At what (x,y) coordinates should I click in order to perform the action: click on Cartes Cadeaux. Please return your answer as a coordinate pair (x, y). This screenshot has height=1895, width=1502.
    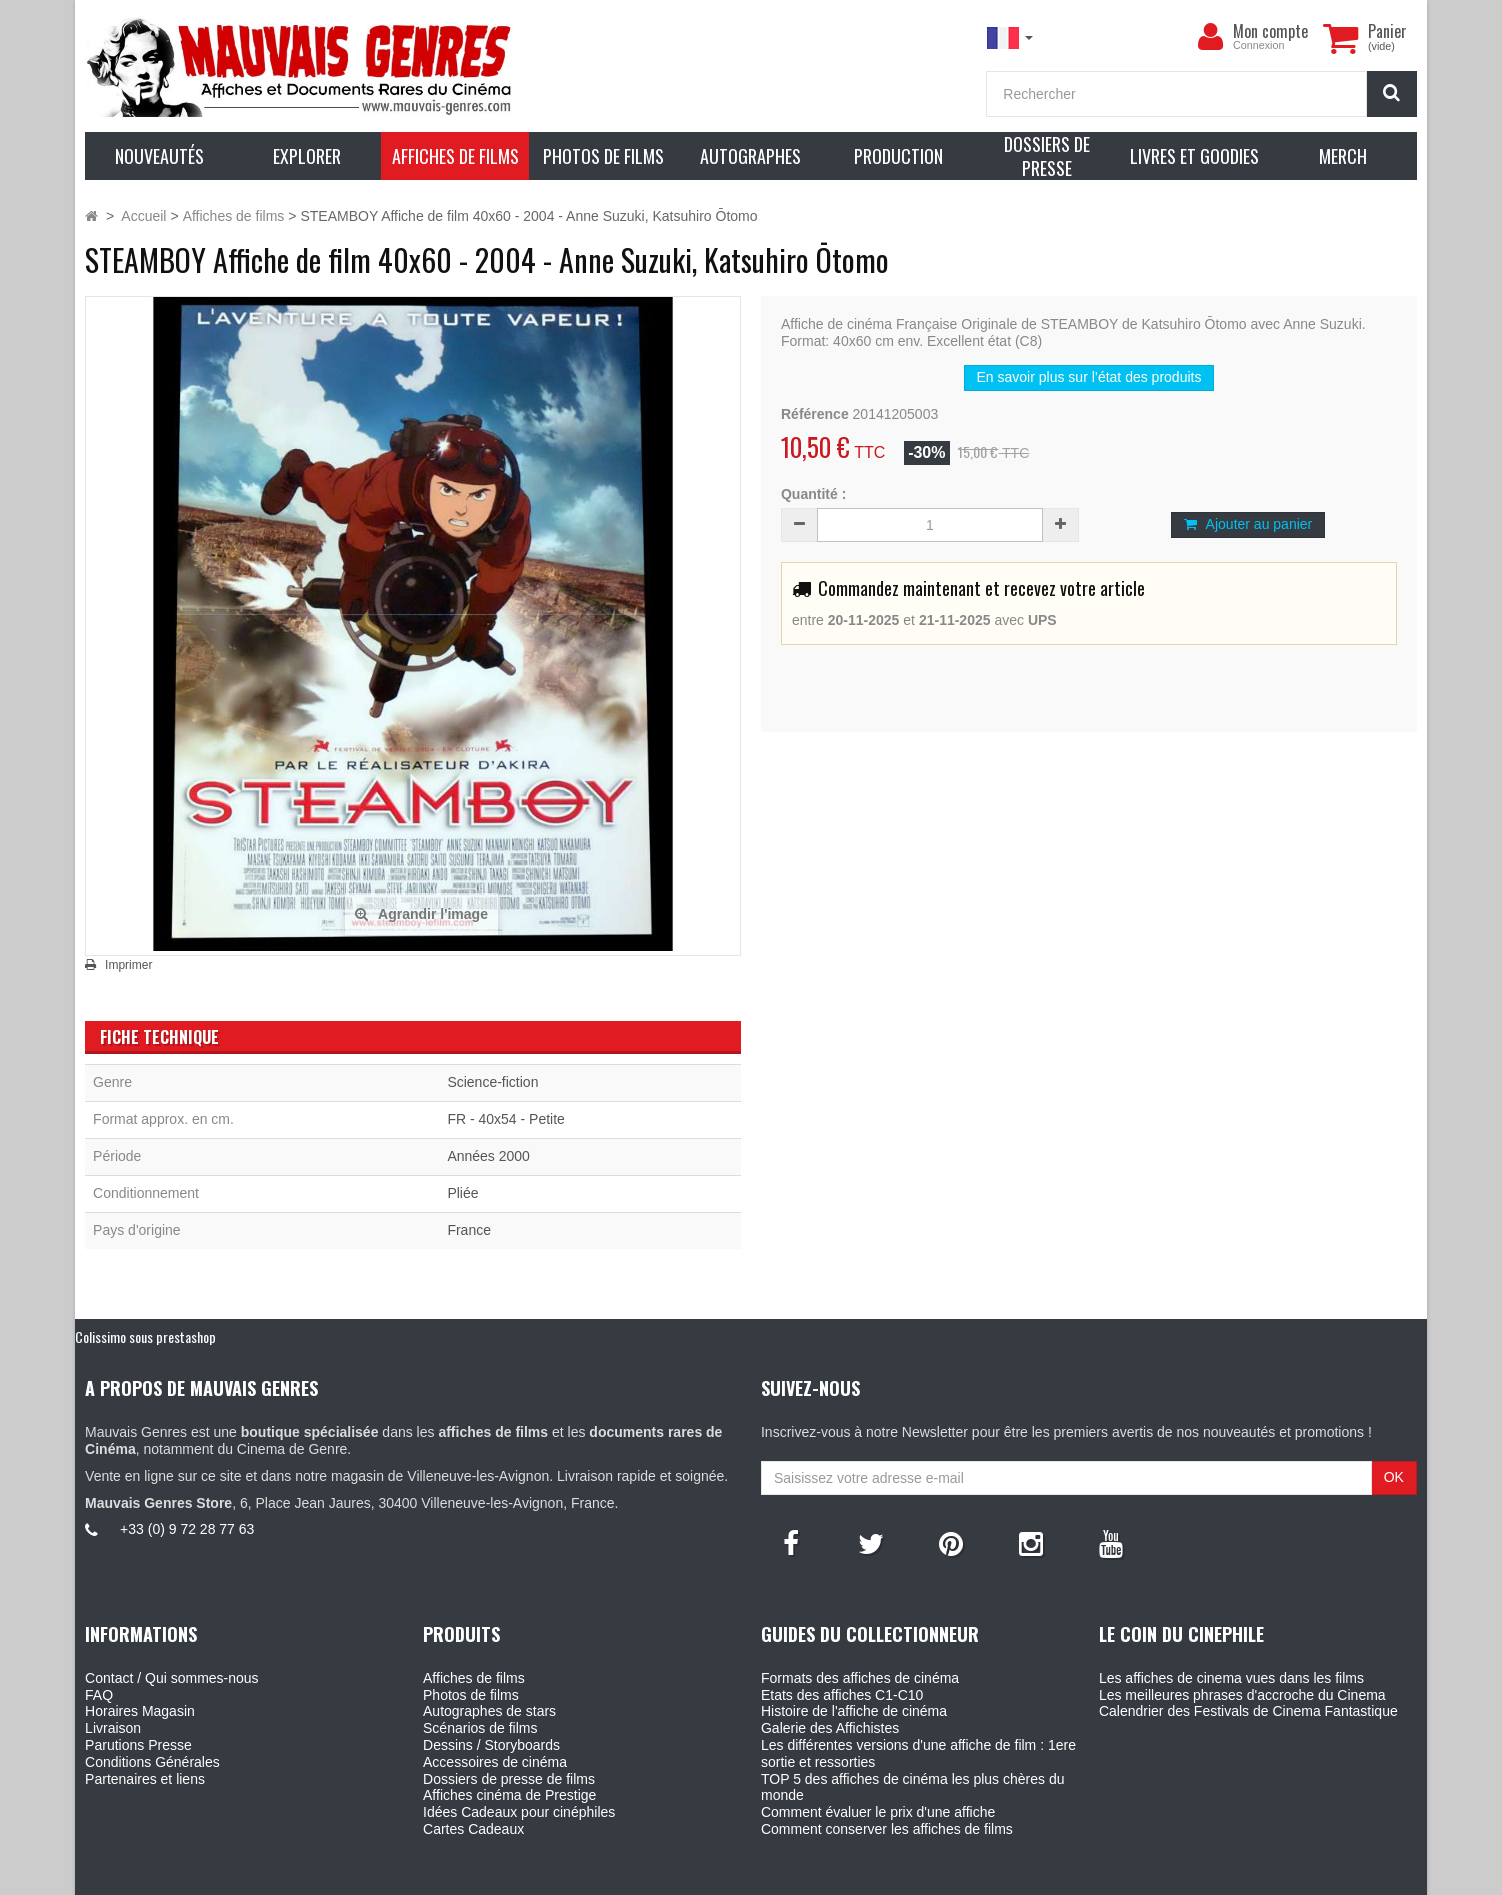
    Looking at the image, I should click on (473, 1829).